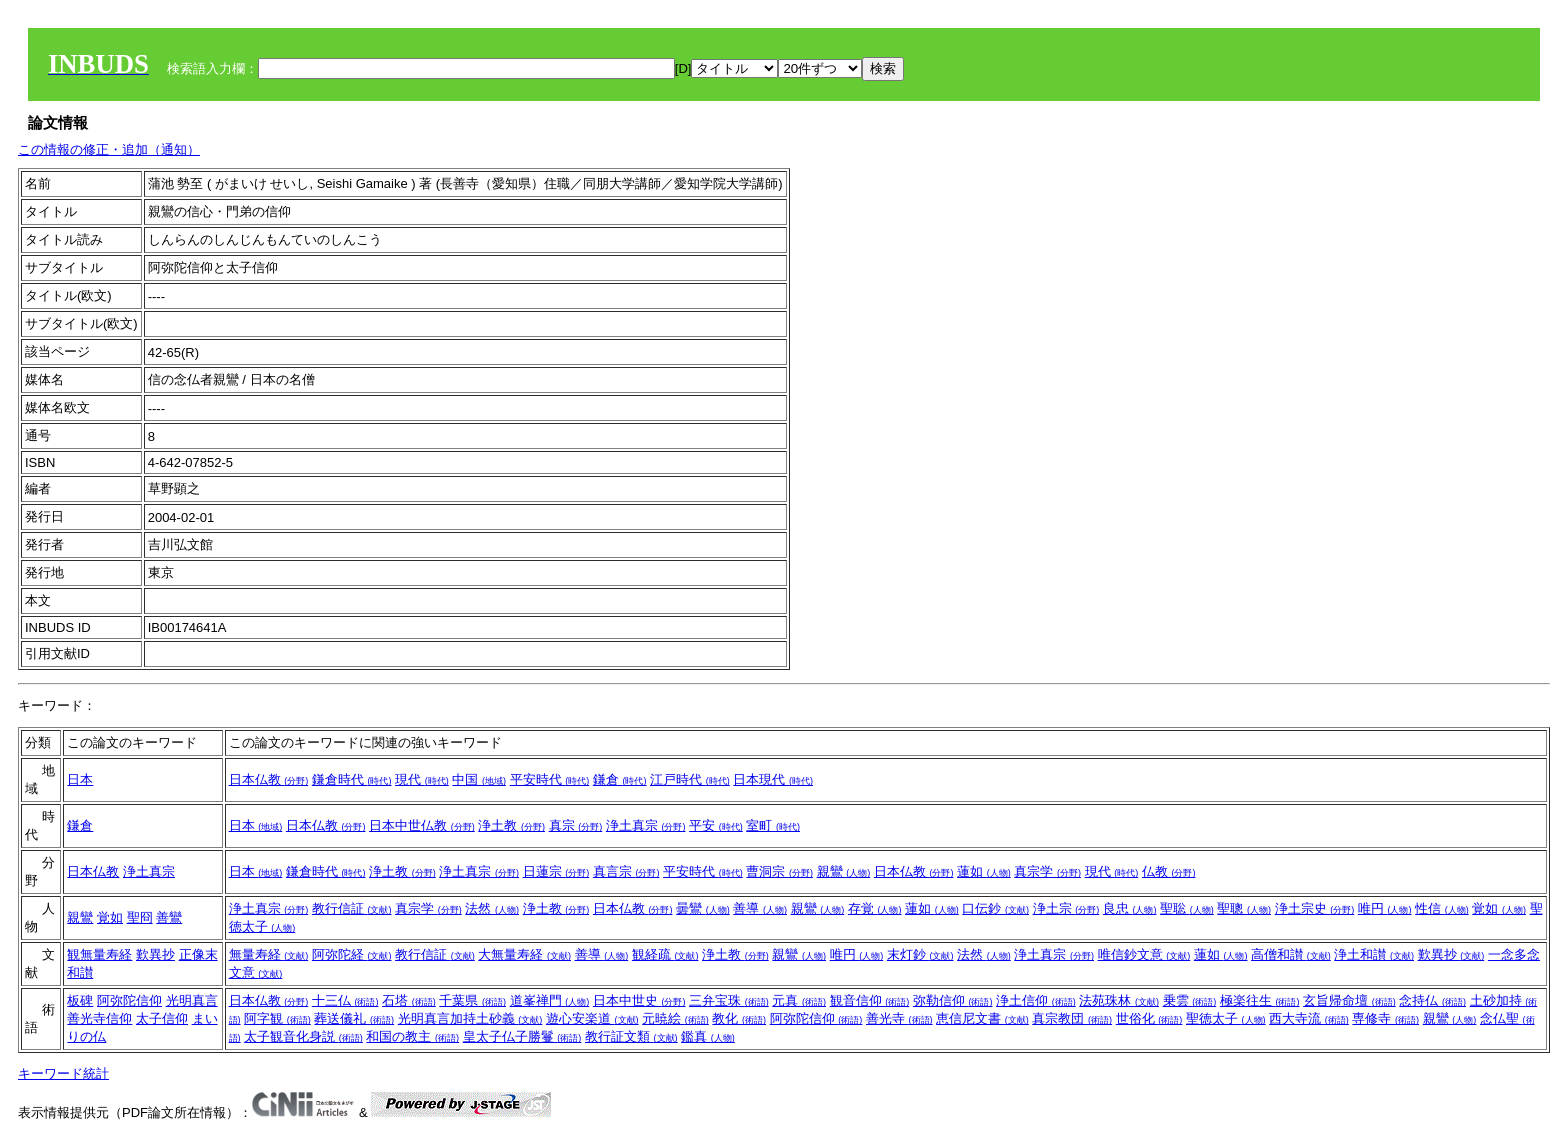 The image size is (1568, 1139). What do you see at coordinates (109, 149) in the screenshot?
I see `この情報の修正・追加（通知）` at bounding box center [109, 149].